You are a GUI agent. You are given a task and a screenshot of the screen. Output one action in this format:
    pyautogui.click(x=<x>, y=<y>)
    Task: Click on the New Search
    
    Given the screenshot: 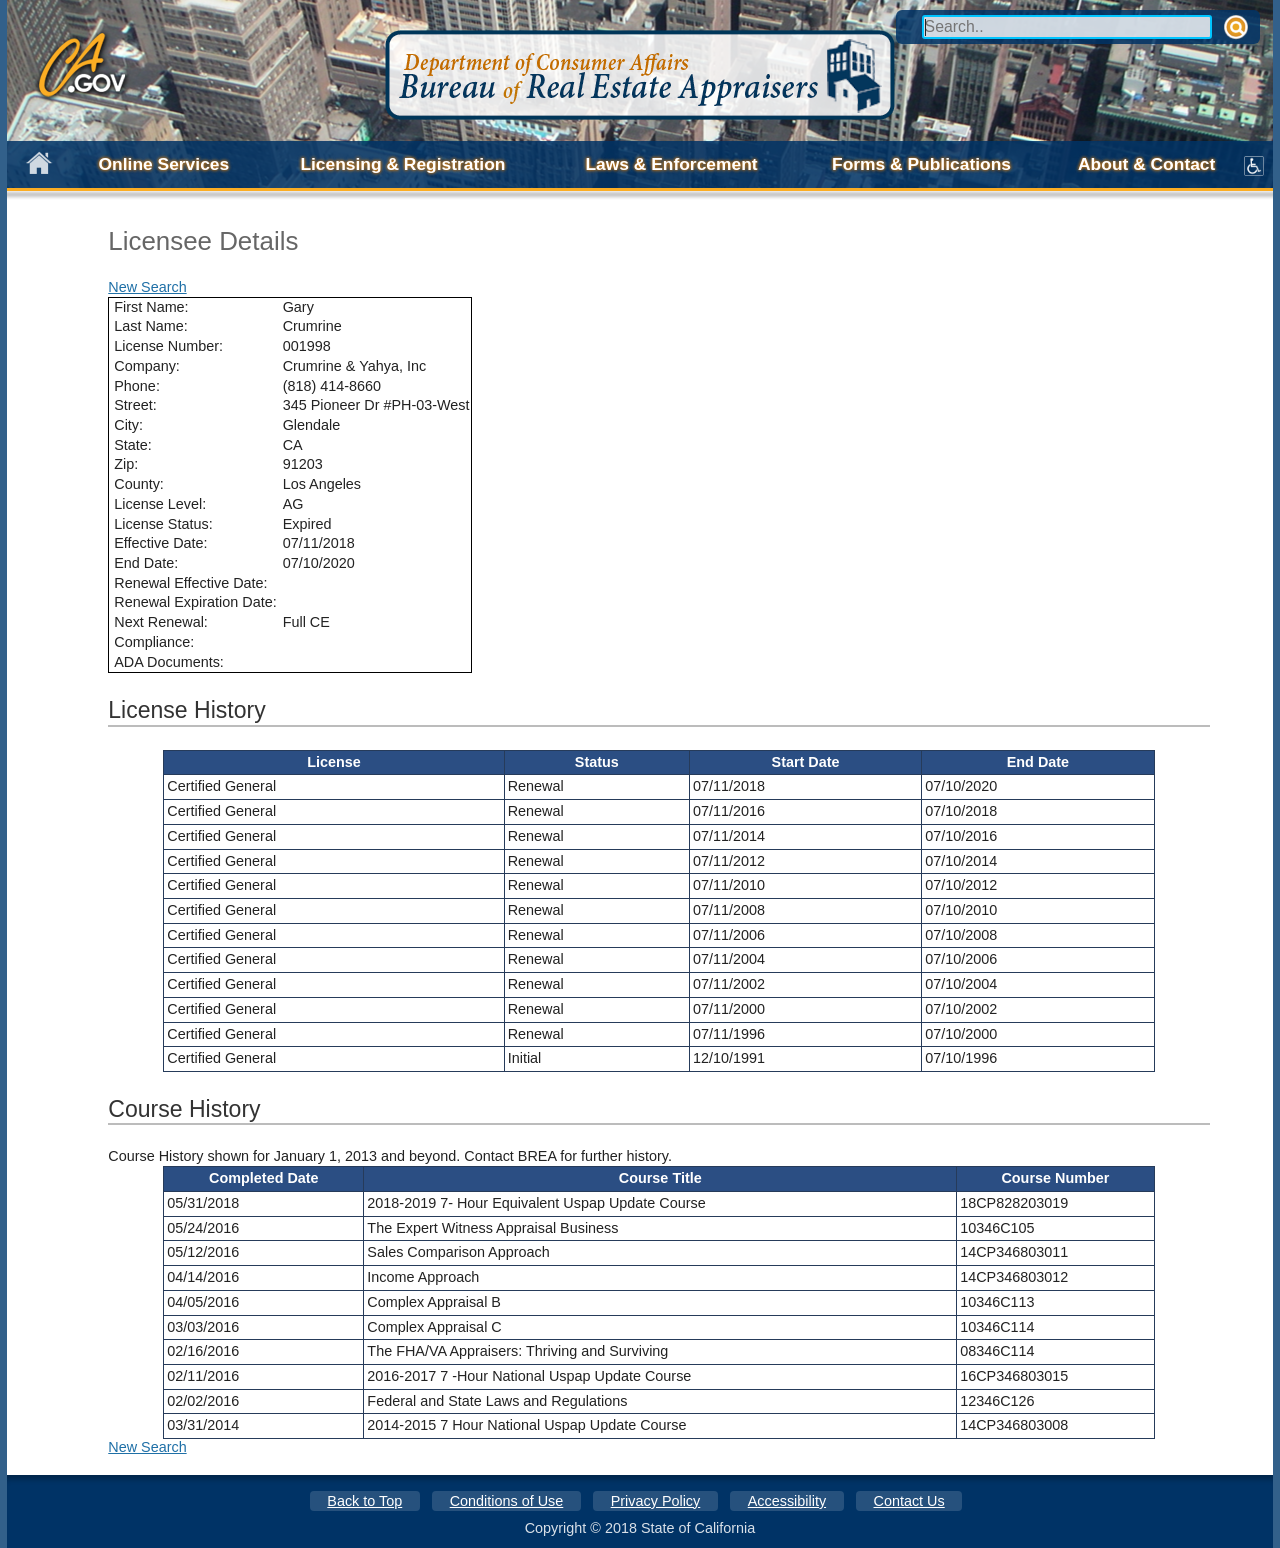 What is the action you would take?
    pyautogui.click(x=147, y=287)
    